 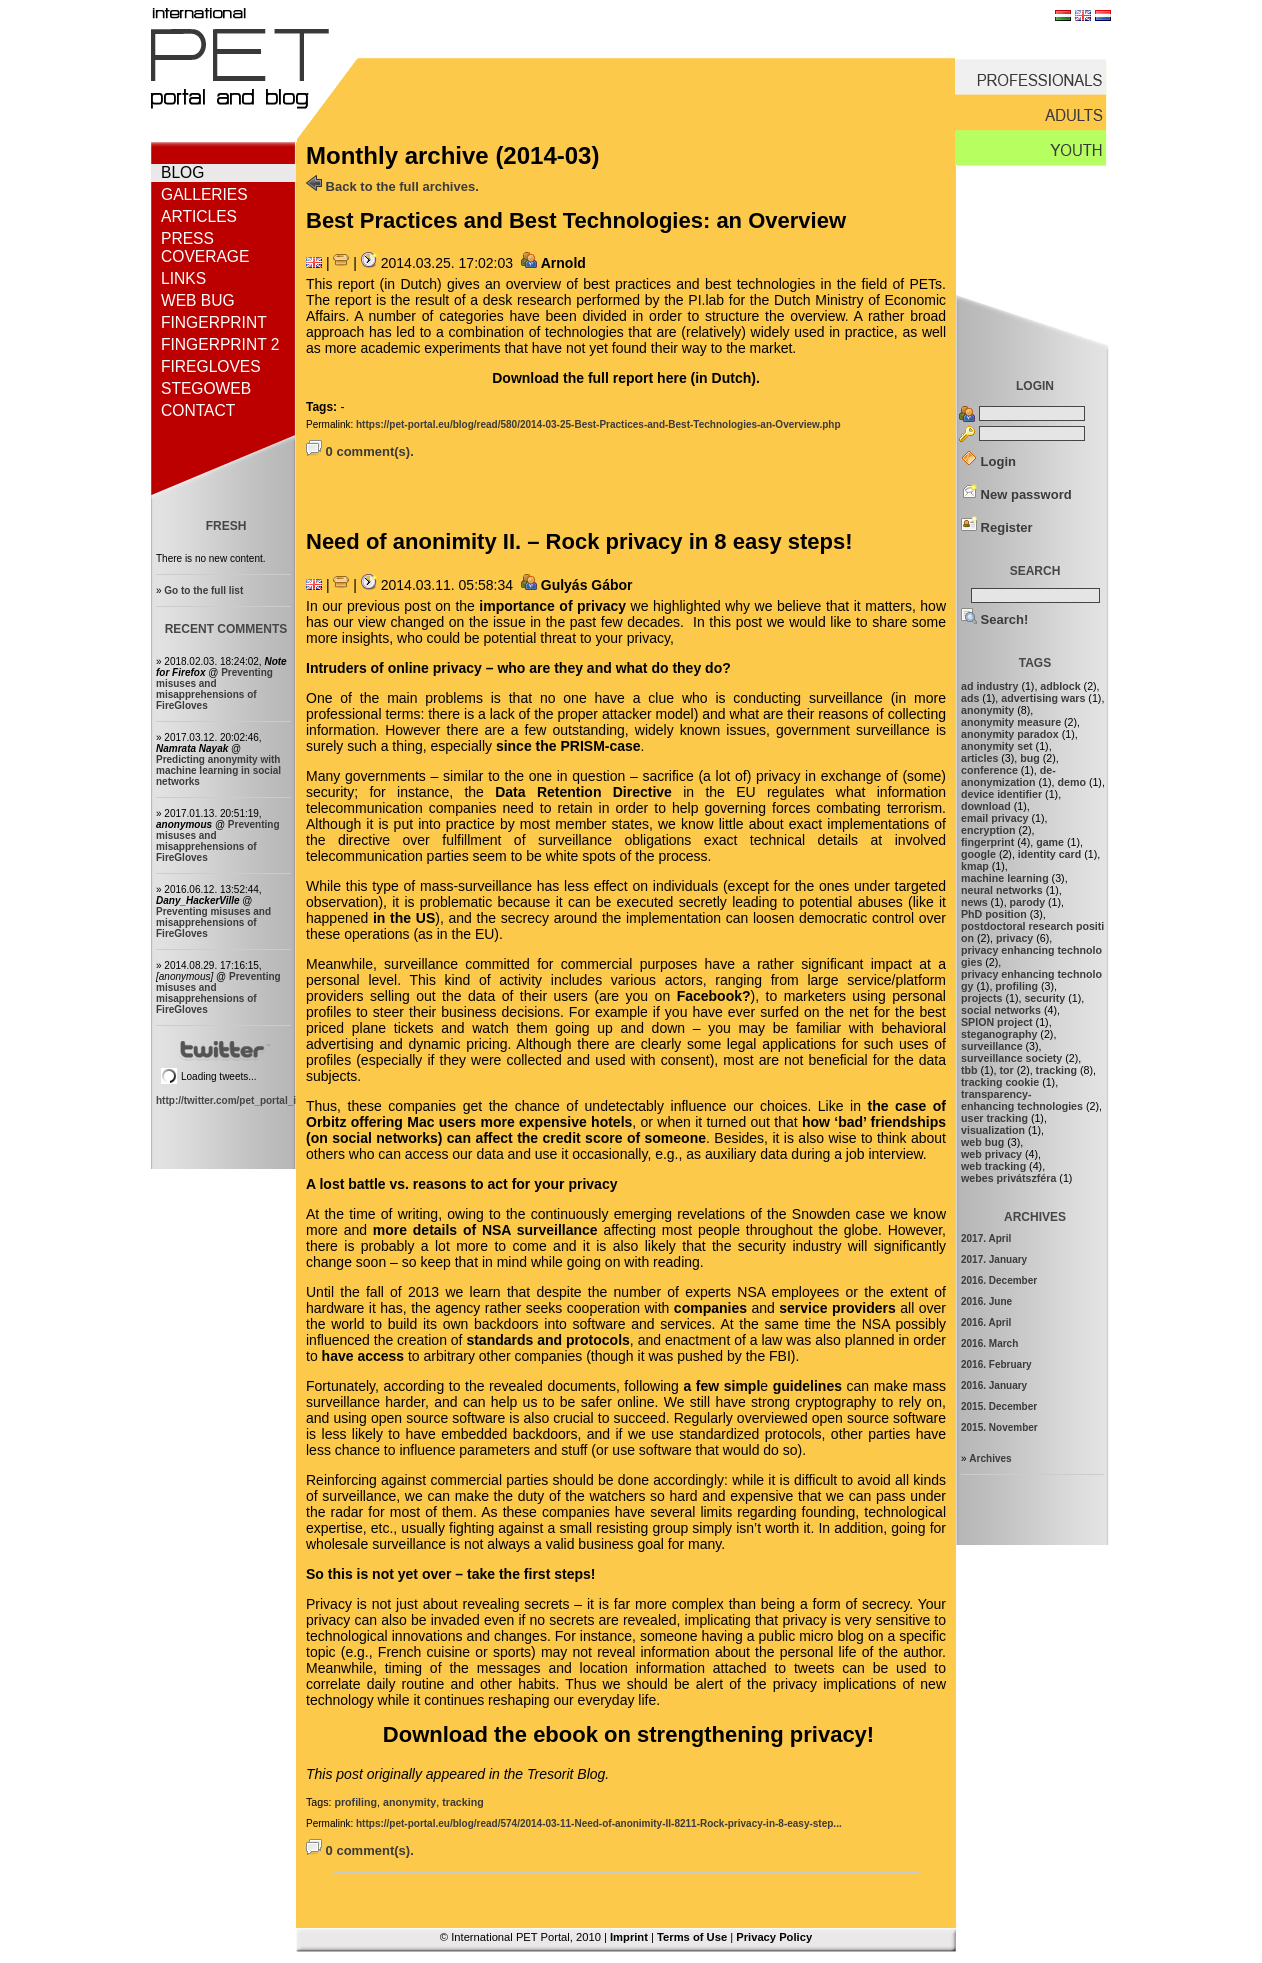 What do you see at coordinates (392, 186) in the screenshot?
I see `Back to the full archives.` at bounding box center [392, 186].